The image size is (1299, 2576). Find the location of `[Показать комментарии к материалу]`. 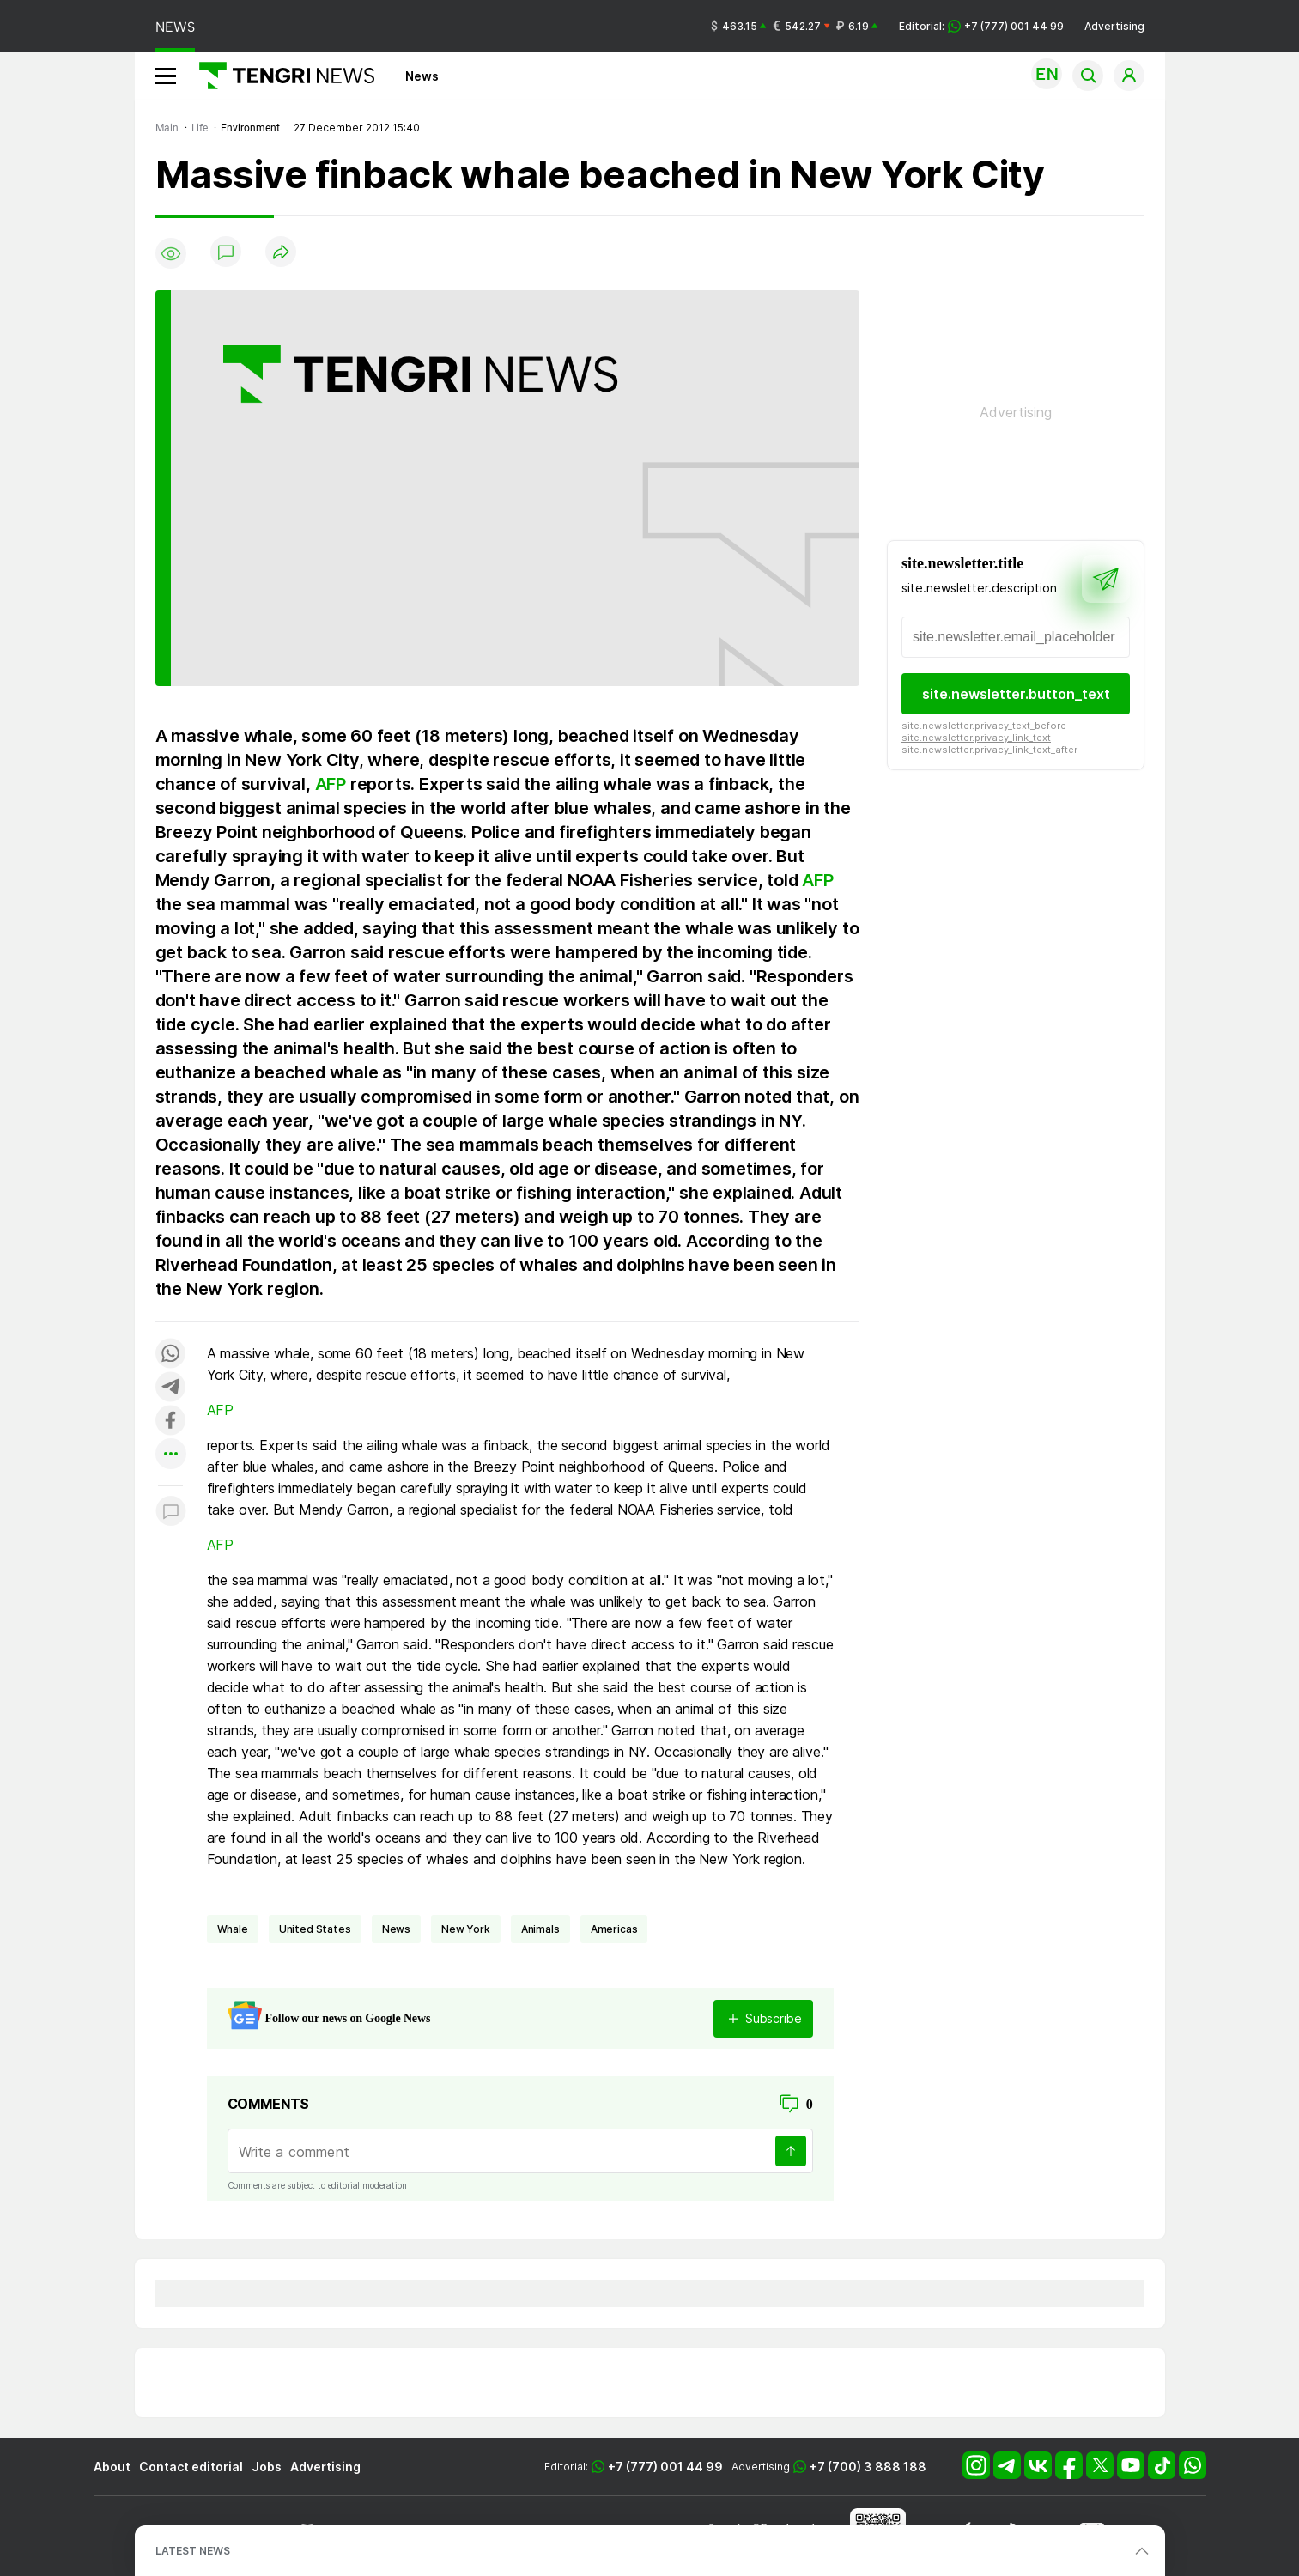

[Показать комментарии к материалу] is located at coordinates (170, 1511).